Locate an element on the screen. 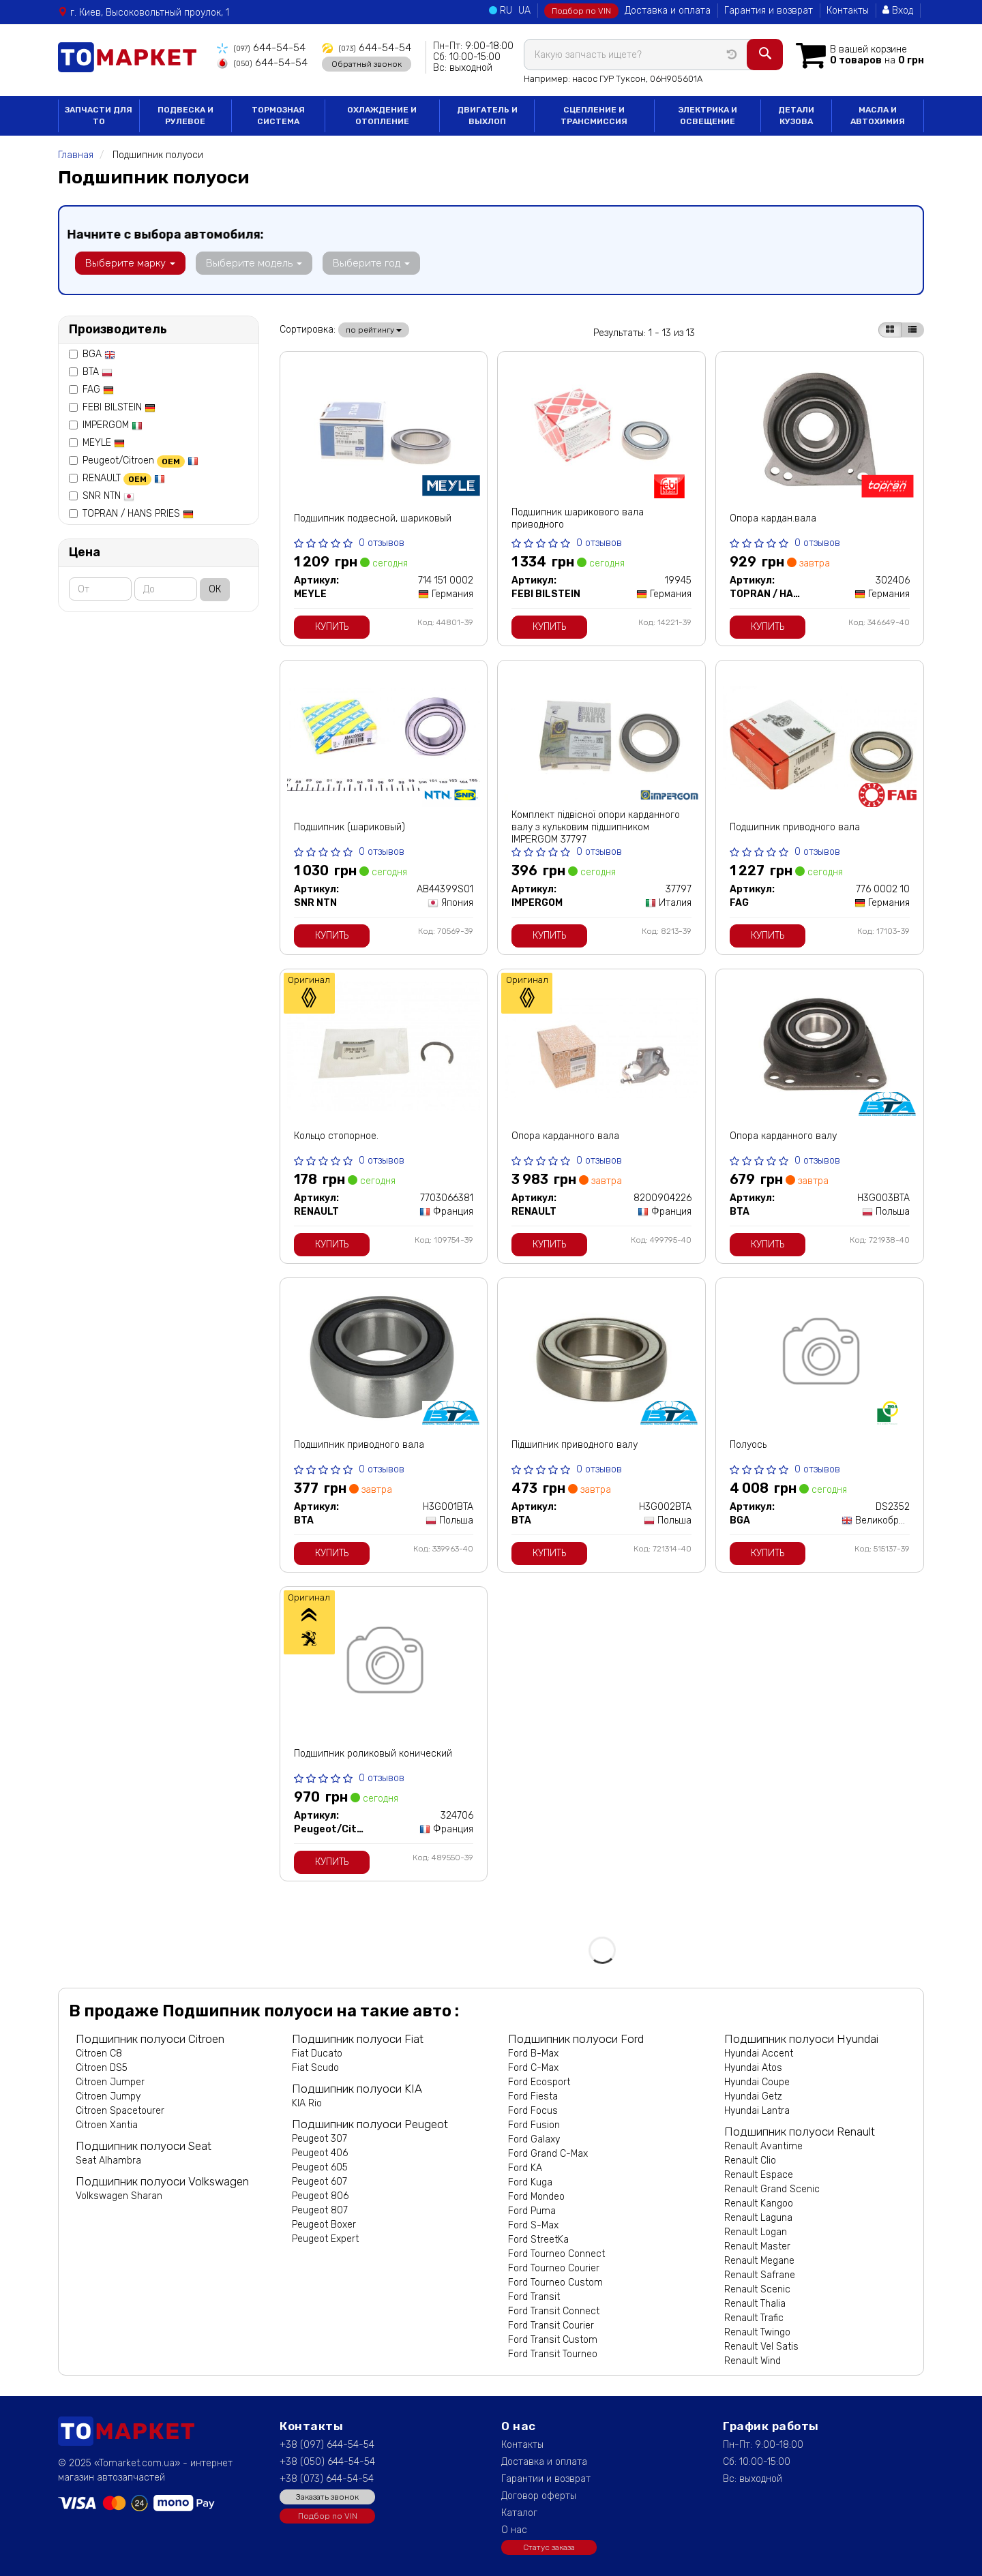  по рейтингу is located at coordinates (374, 330).